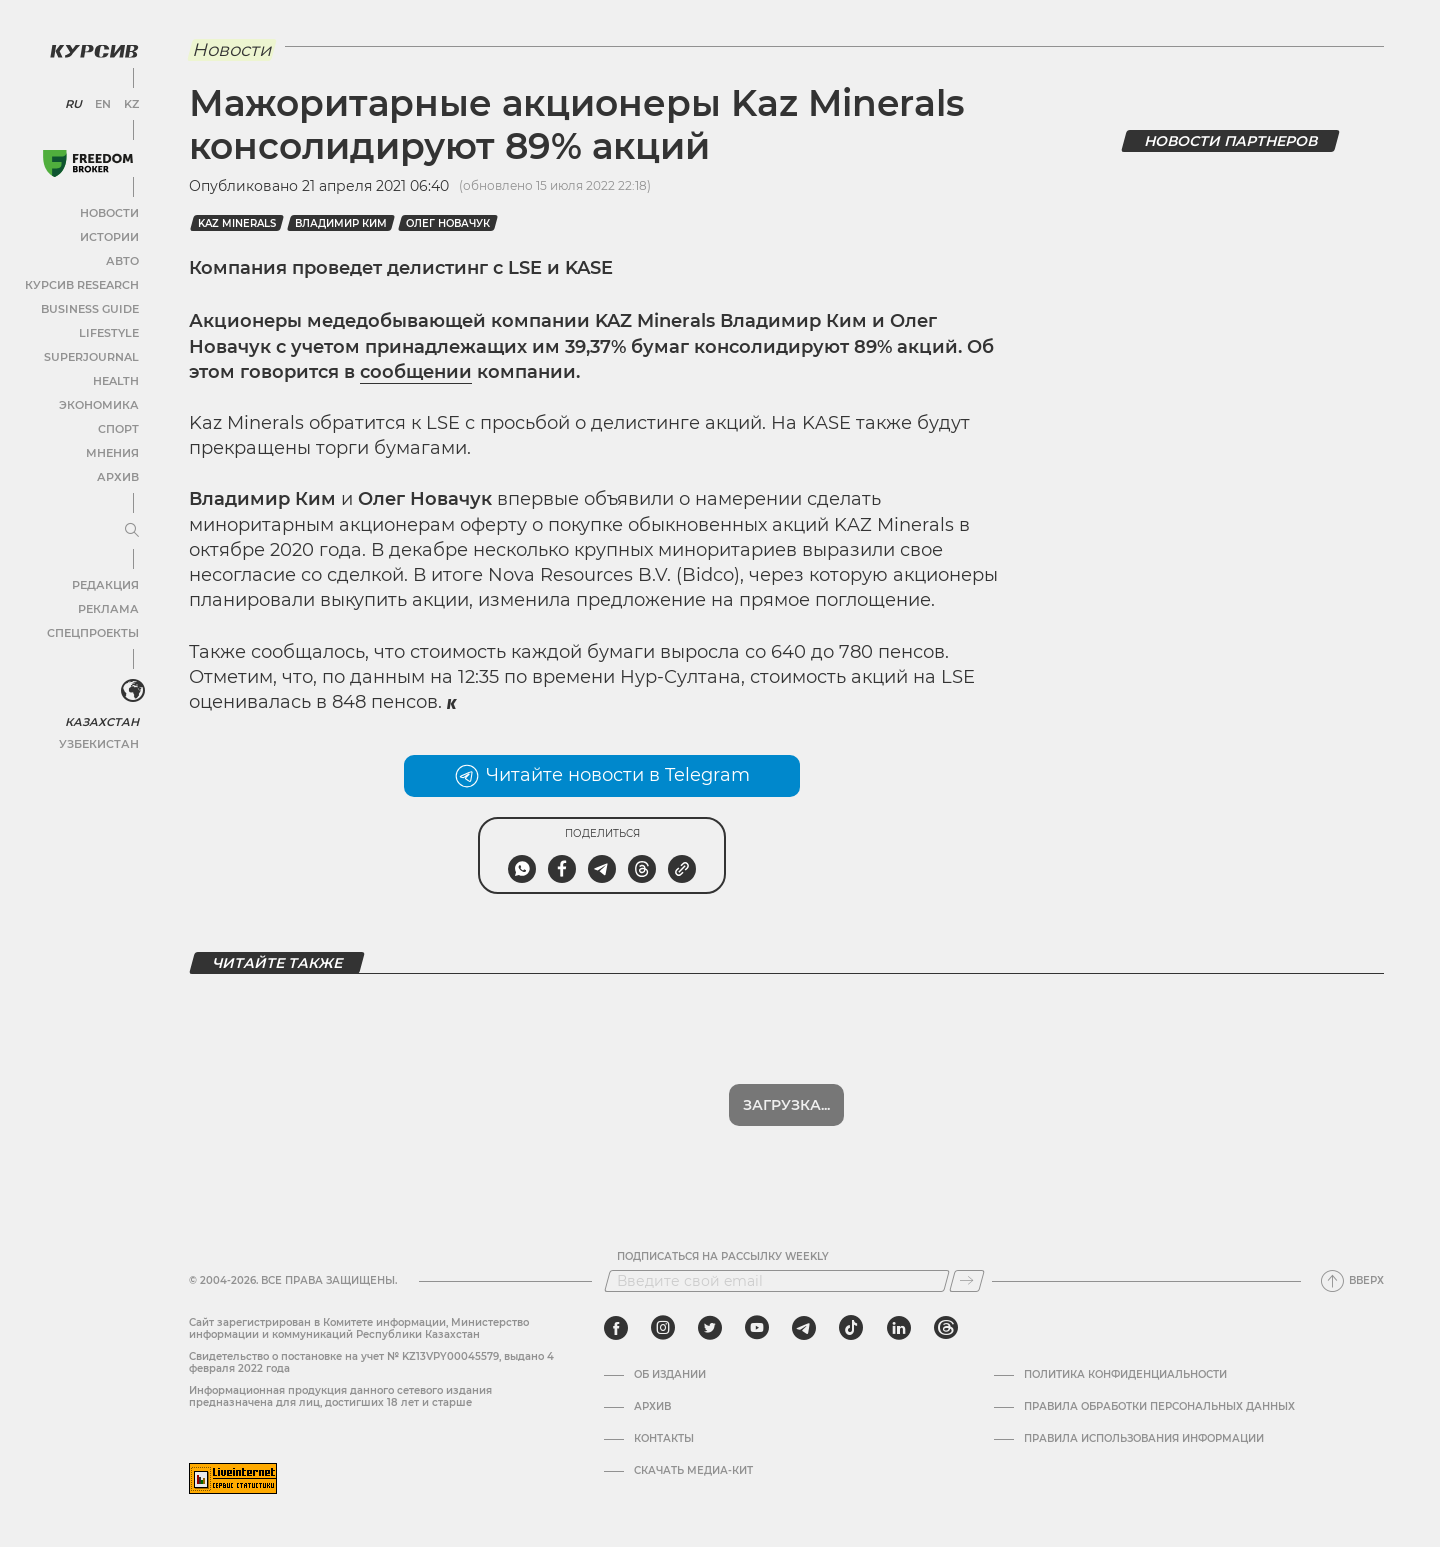  Describe the element at coordinates (448, 223) in the screenshot. I see `Олег Новачук` at that location.